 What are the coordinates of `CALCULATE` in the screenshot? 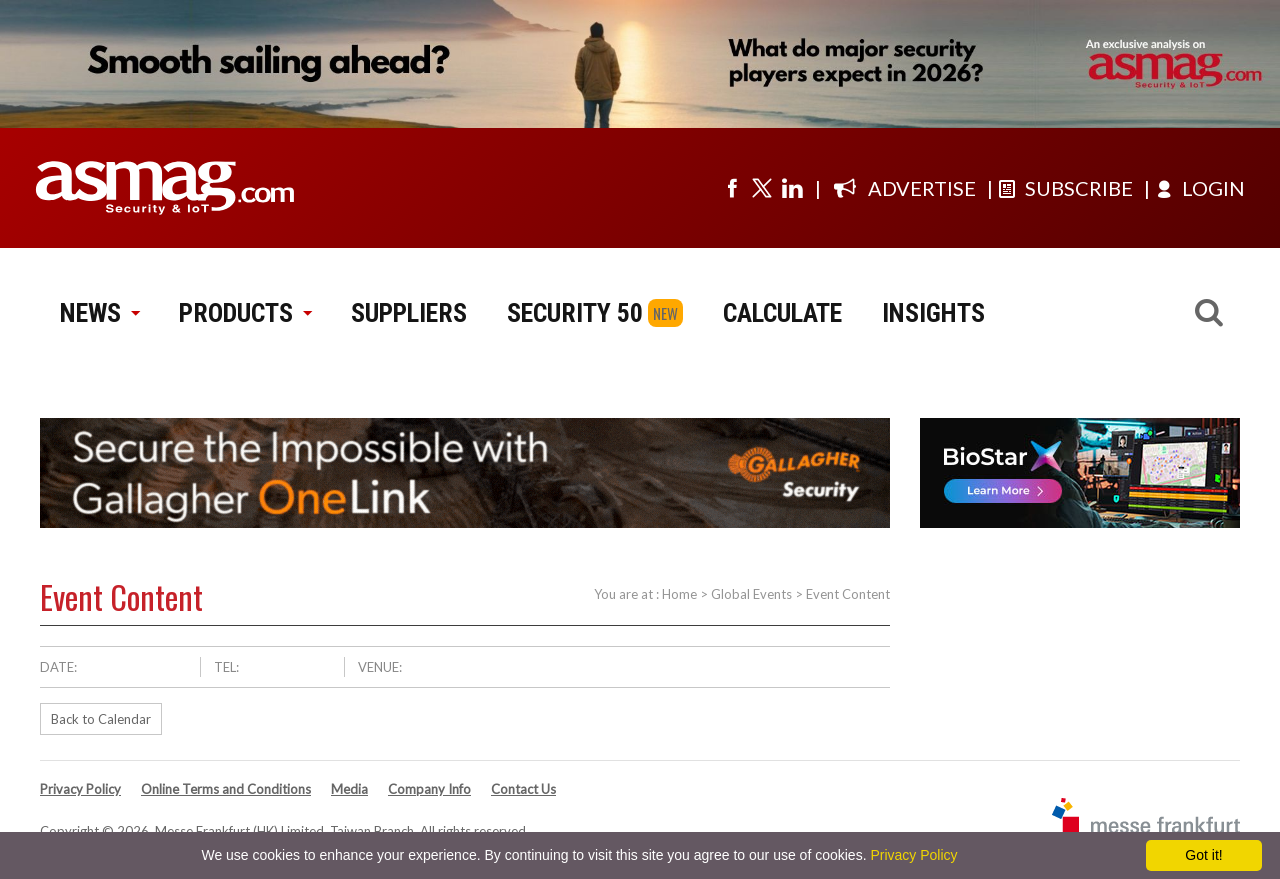 It's located at (782, 313).